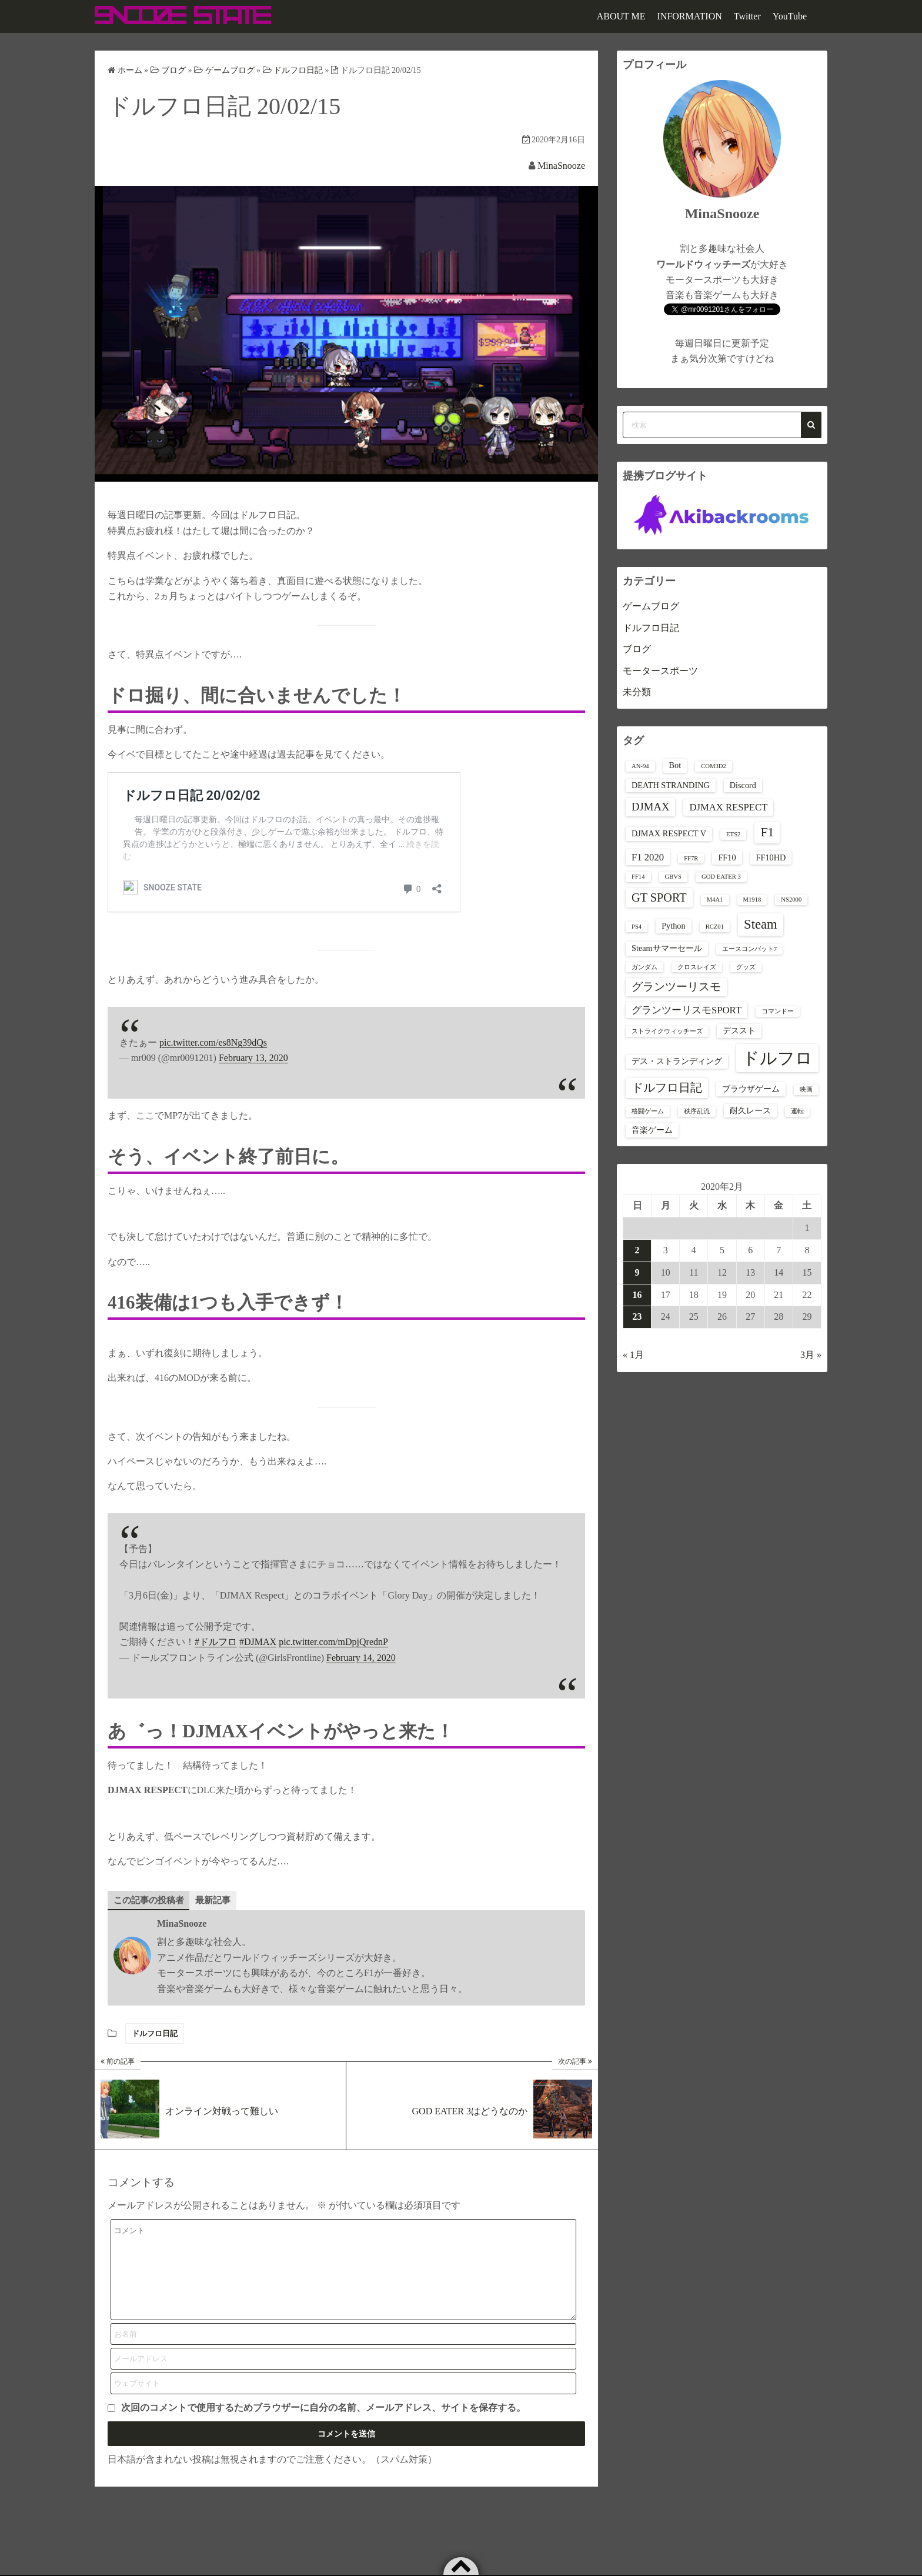 The image size is (922, 2576). Describe the element at coordinates (640, 766) in the screenshot. I see `AN-94 [AN-94 (1個の項目)]` at that location.